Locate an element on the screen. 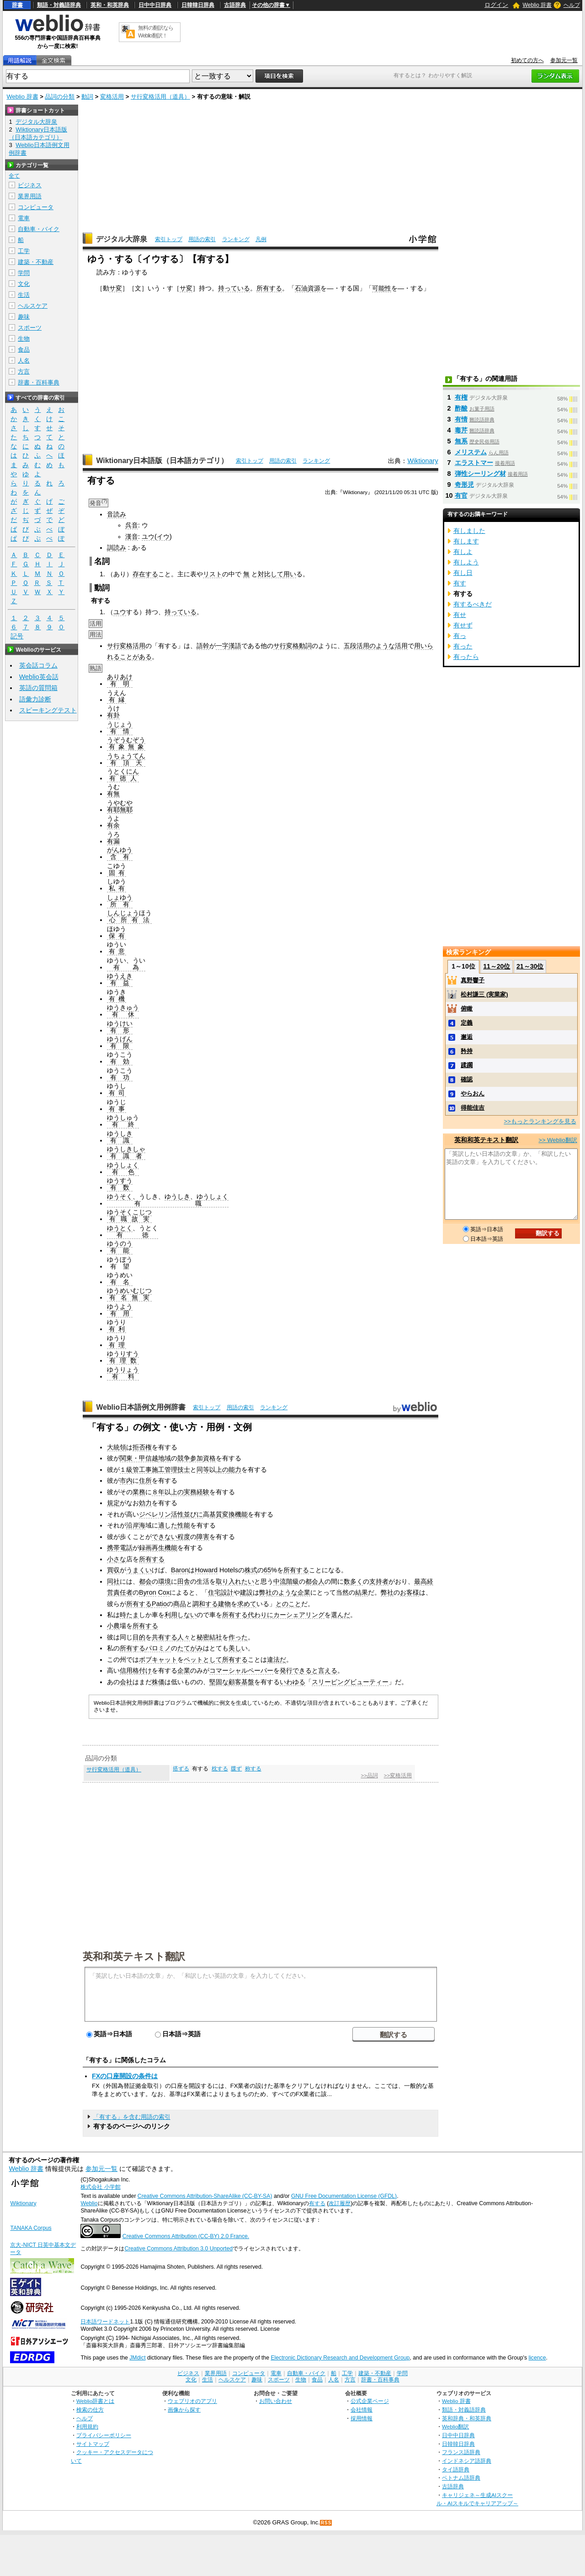 The image size is (585, 2576). Weblio 辞書 is located at coordinates (537, 5).